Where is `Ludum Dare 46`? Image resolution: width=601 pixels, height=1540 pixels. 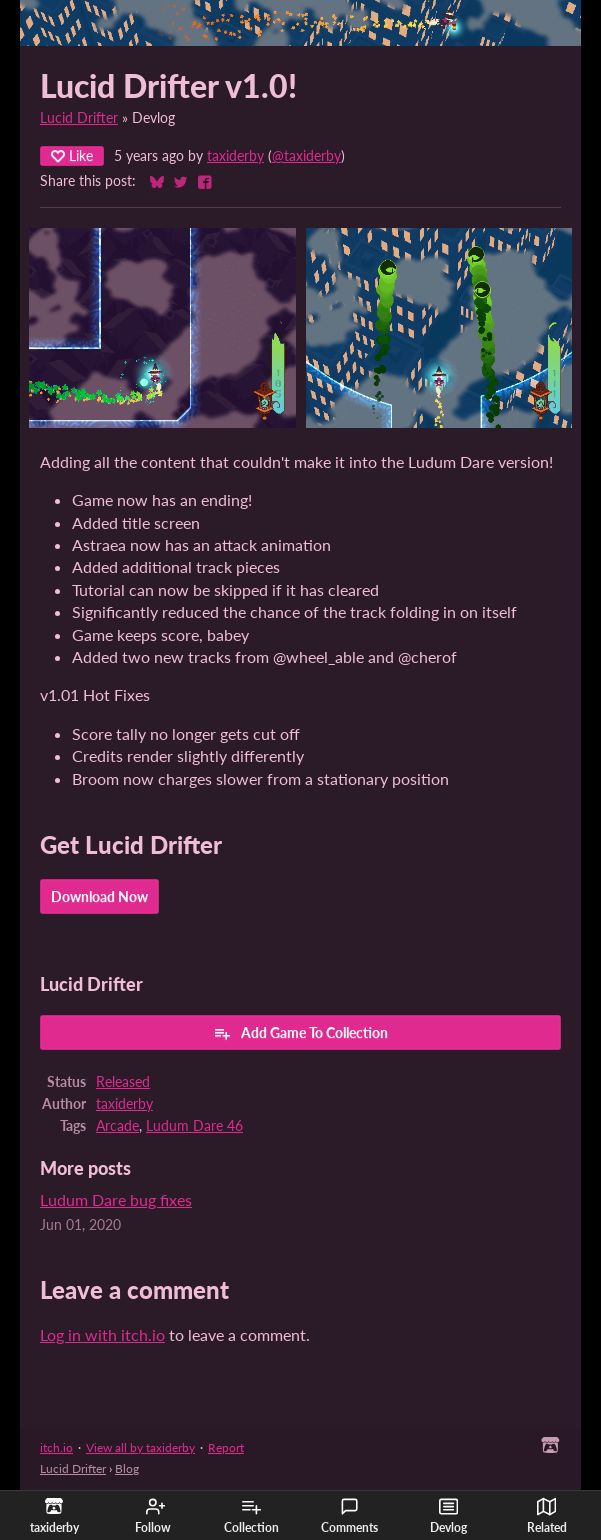 Ludum Dare 46 is located at coordinates (194, 1126).